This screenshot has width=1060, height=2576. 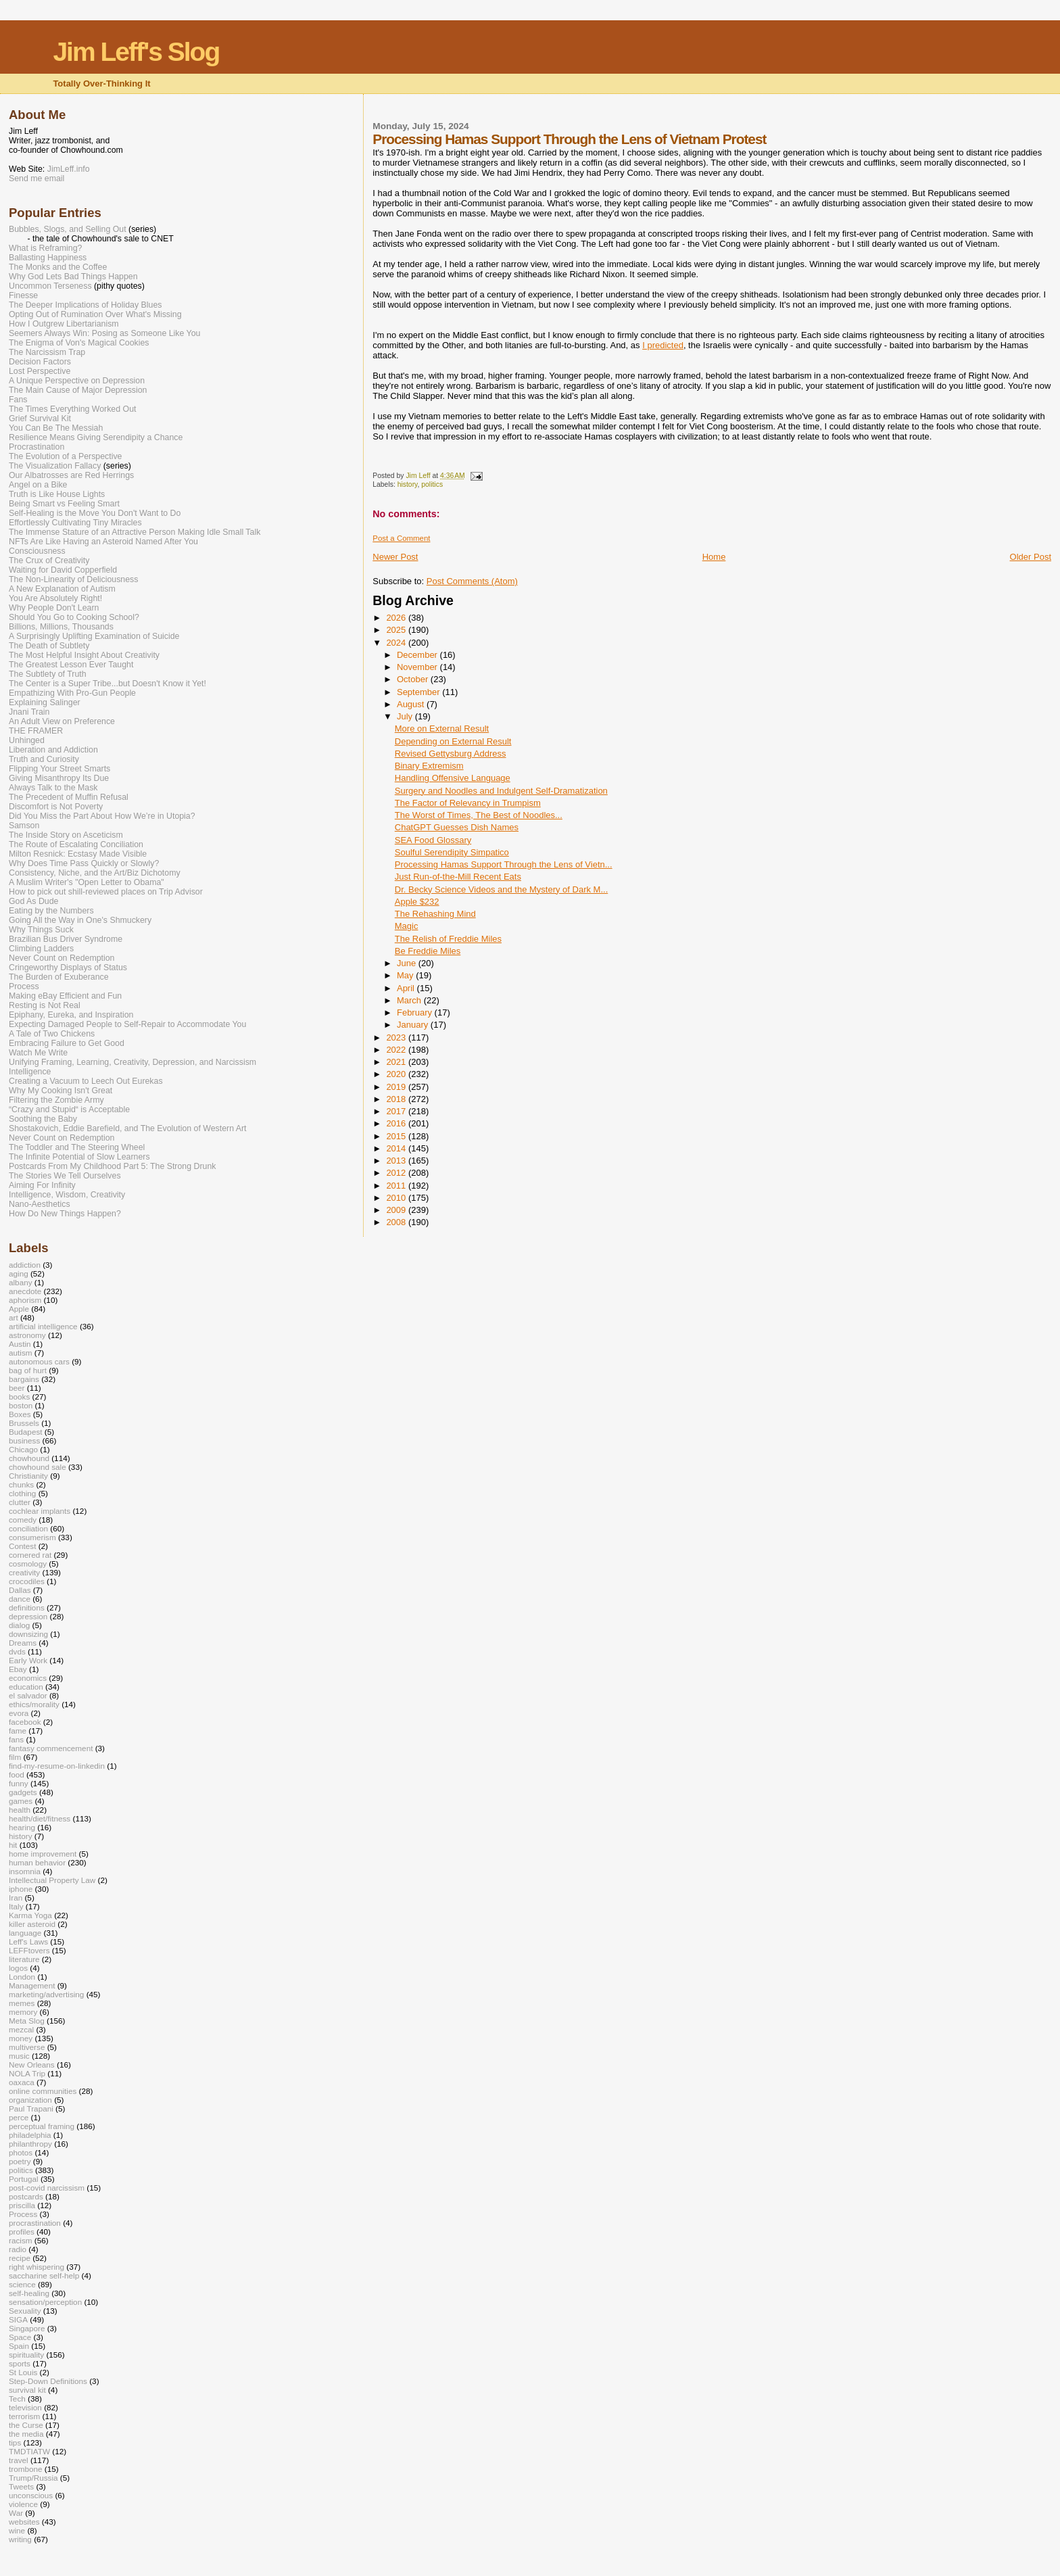 What do you see at coordinates (19, 1396) in the screenshot?
I see `books` at bounding box center [19, 1396].